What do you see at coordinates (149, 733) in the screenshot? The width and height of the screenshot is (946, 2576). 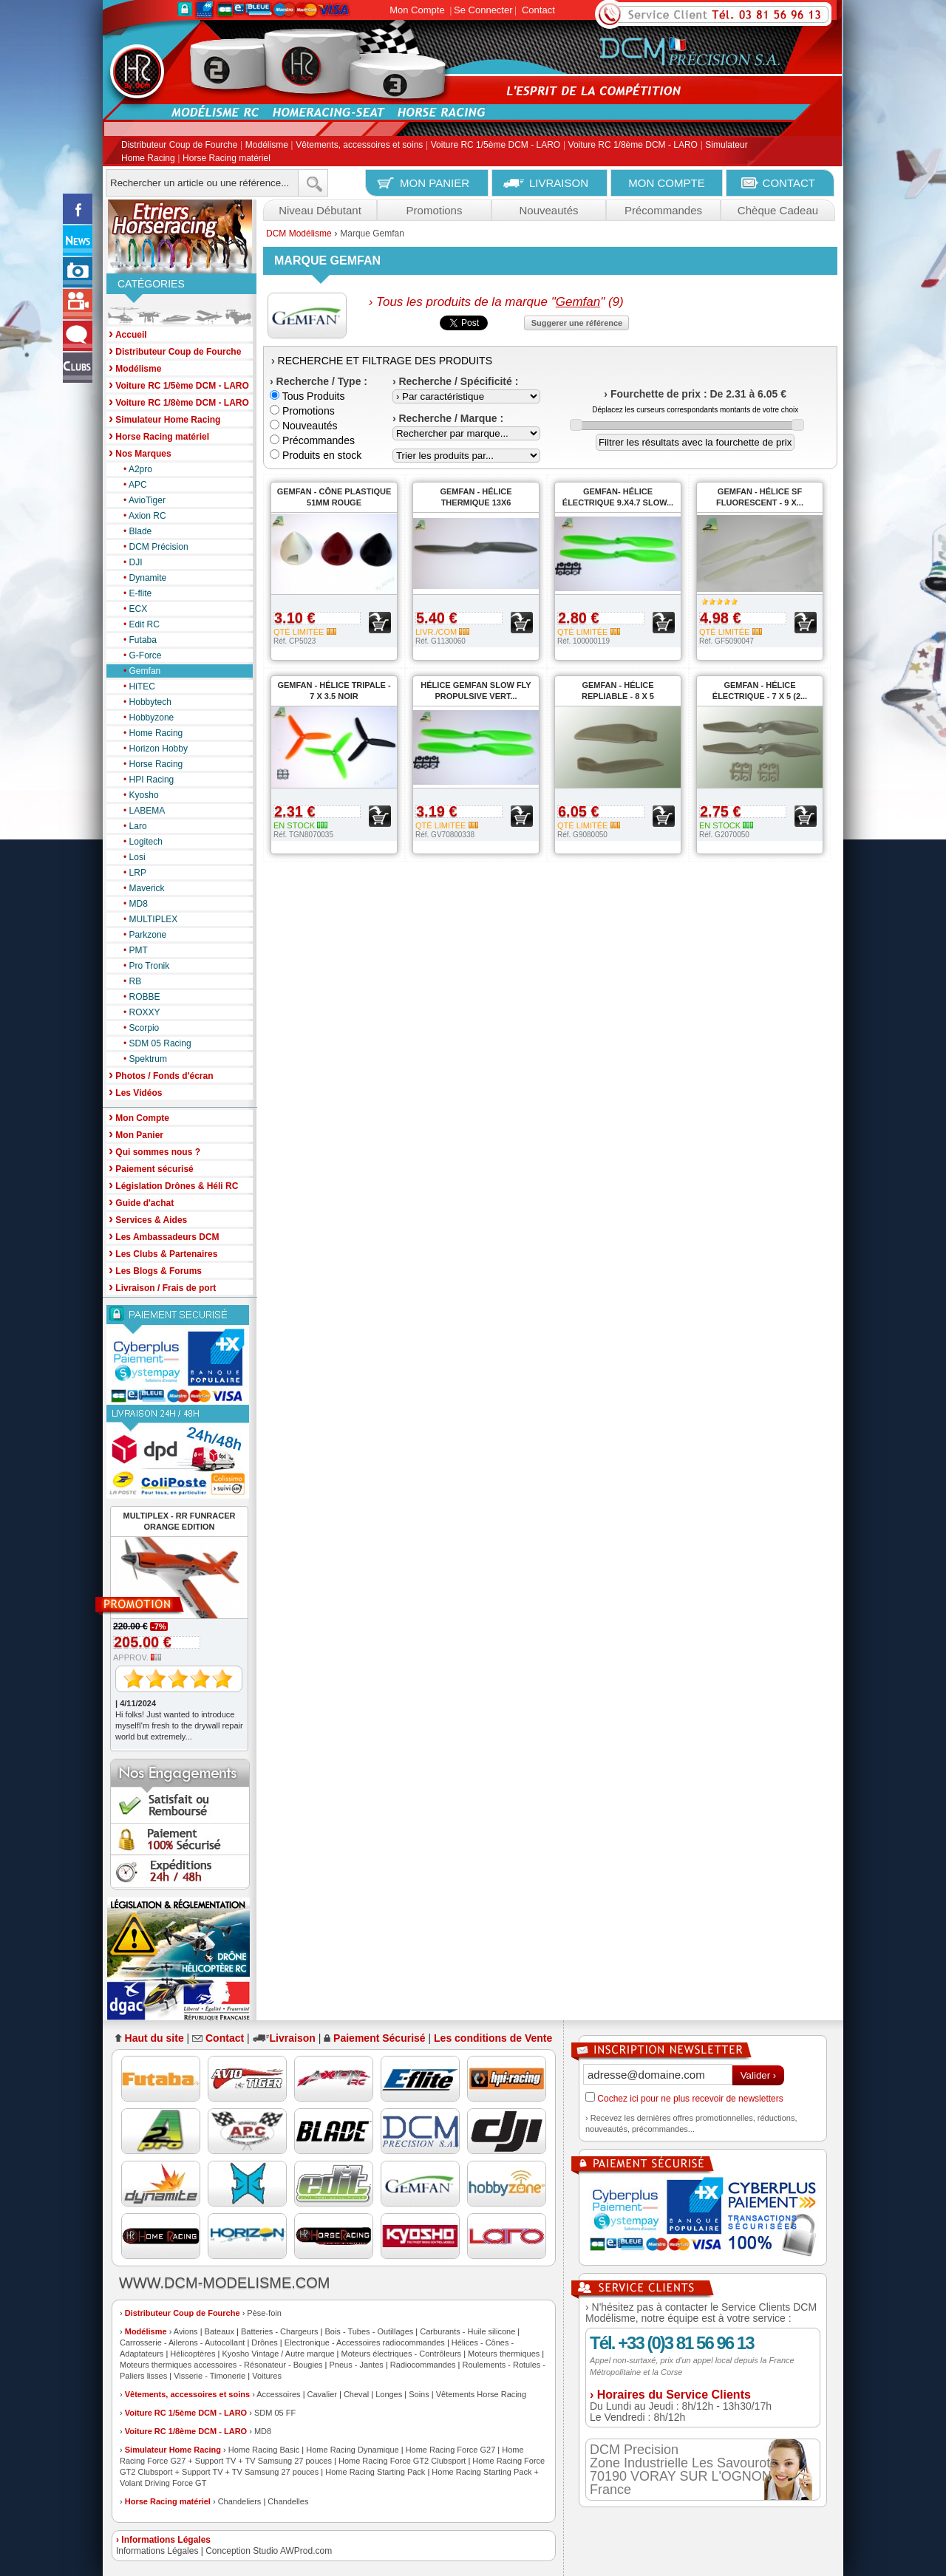 I see `Home Racing` at bounding box center [149, 733].